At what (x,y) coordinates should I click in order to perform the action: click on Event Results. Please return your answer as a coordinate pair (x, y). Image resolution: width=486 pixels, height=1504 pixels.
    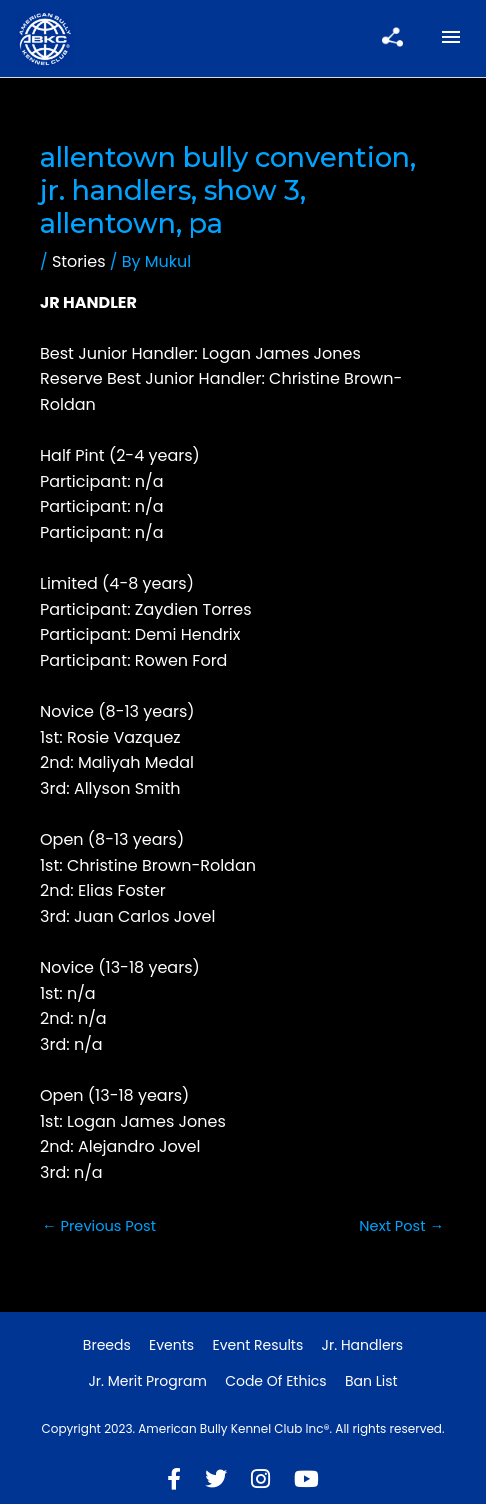
    Looking at the image, I should click on (257, 1345).